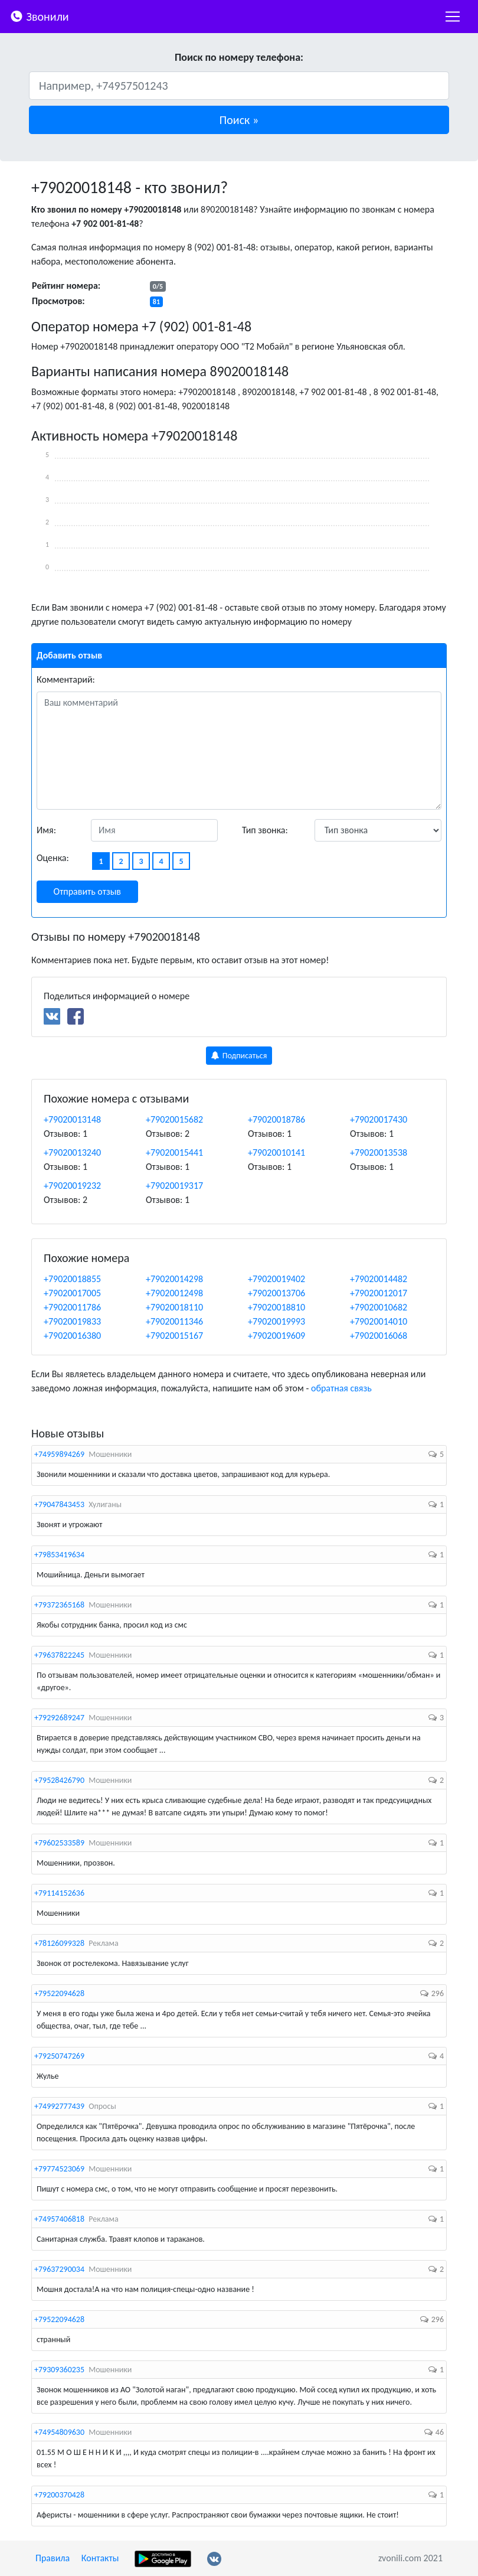 The width and height of the screenshot is (478, 2576). Describe the element at coordinates (72, 1307) in the screenshot. I see `+79020011786` at that location.